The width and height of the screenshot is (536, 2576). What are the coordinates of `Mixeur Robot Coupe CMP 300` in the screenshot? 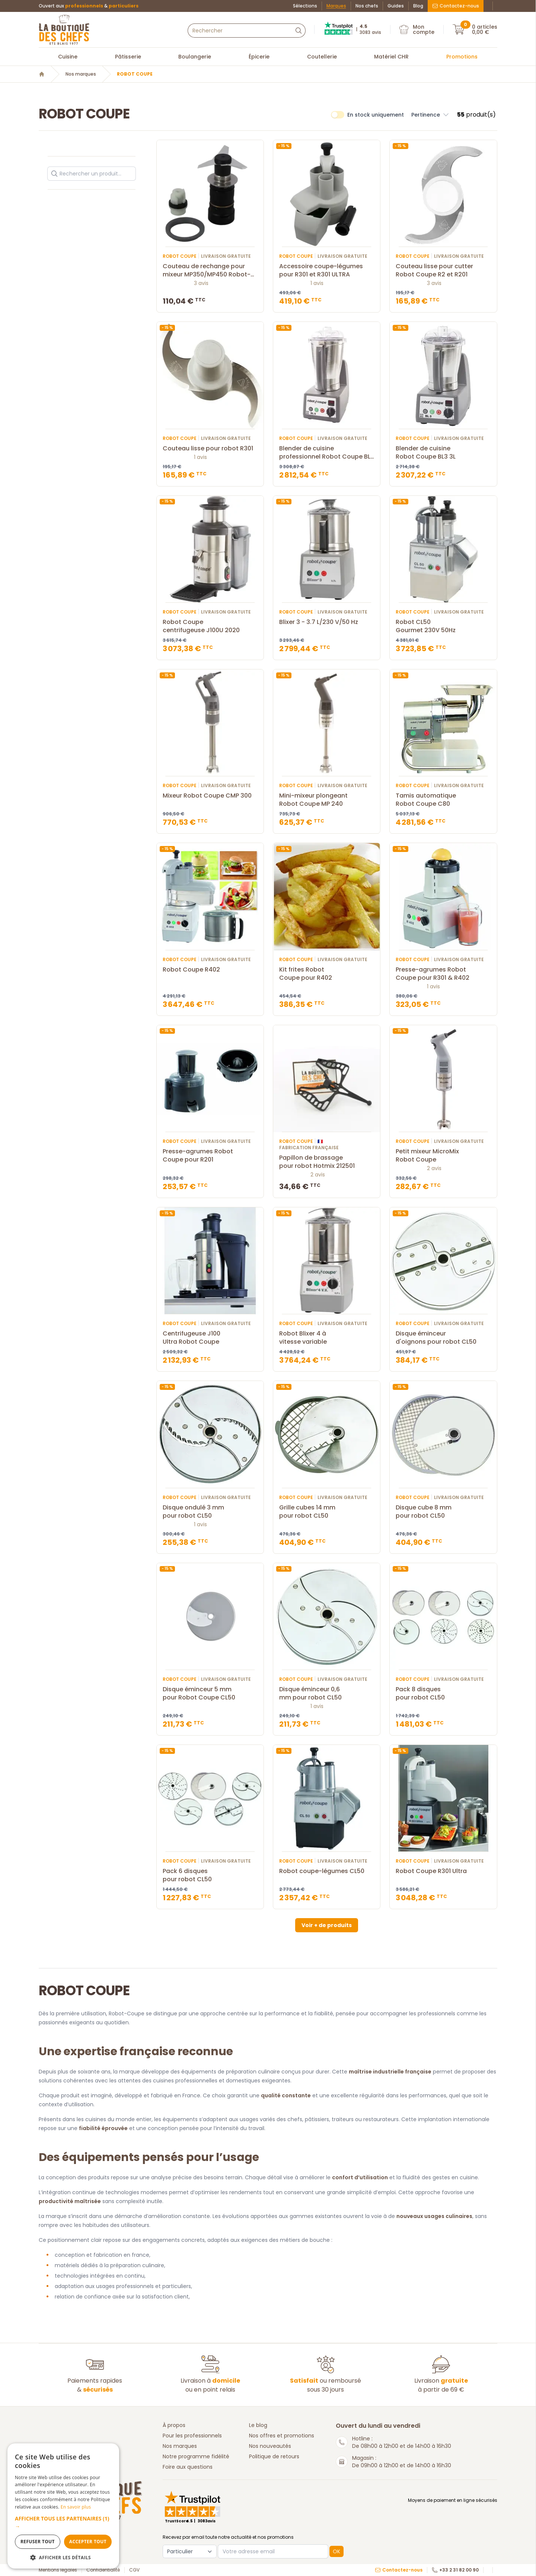 It's located at (210, 796).